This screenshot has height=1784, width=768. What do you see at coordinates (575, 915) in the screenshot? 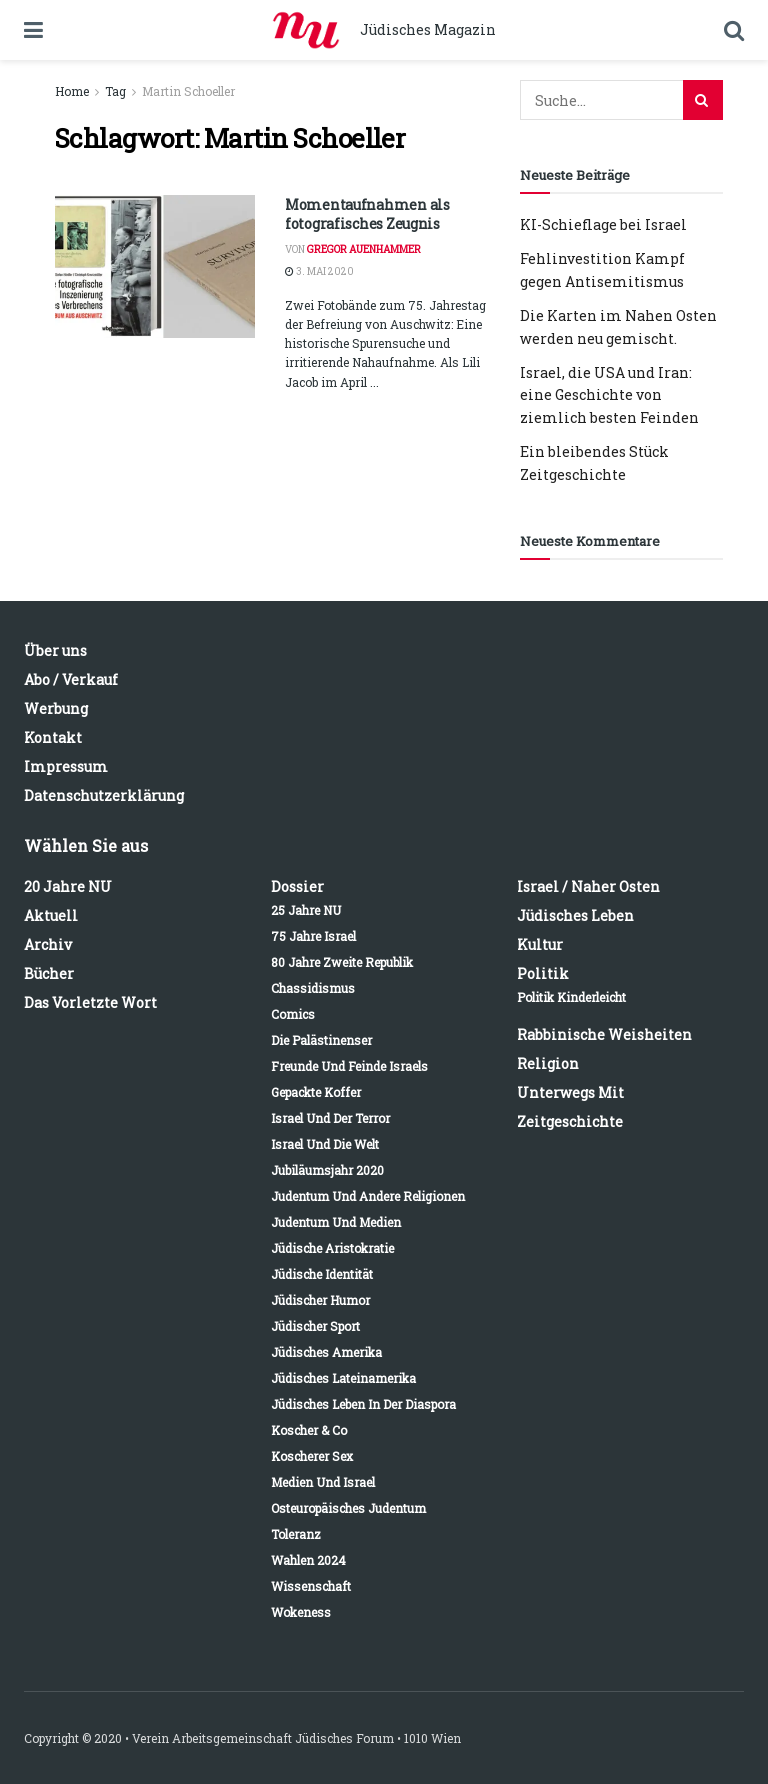
I see `Jüdisches Leben` at bounding box center [575, 915].